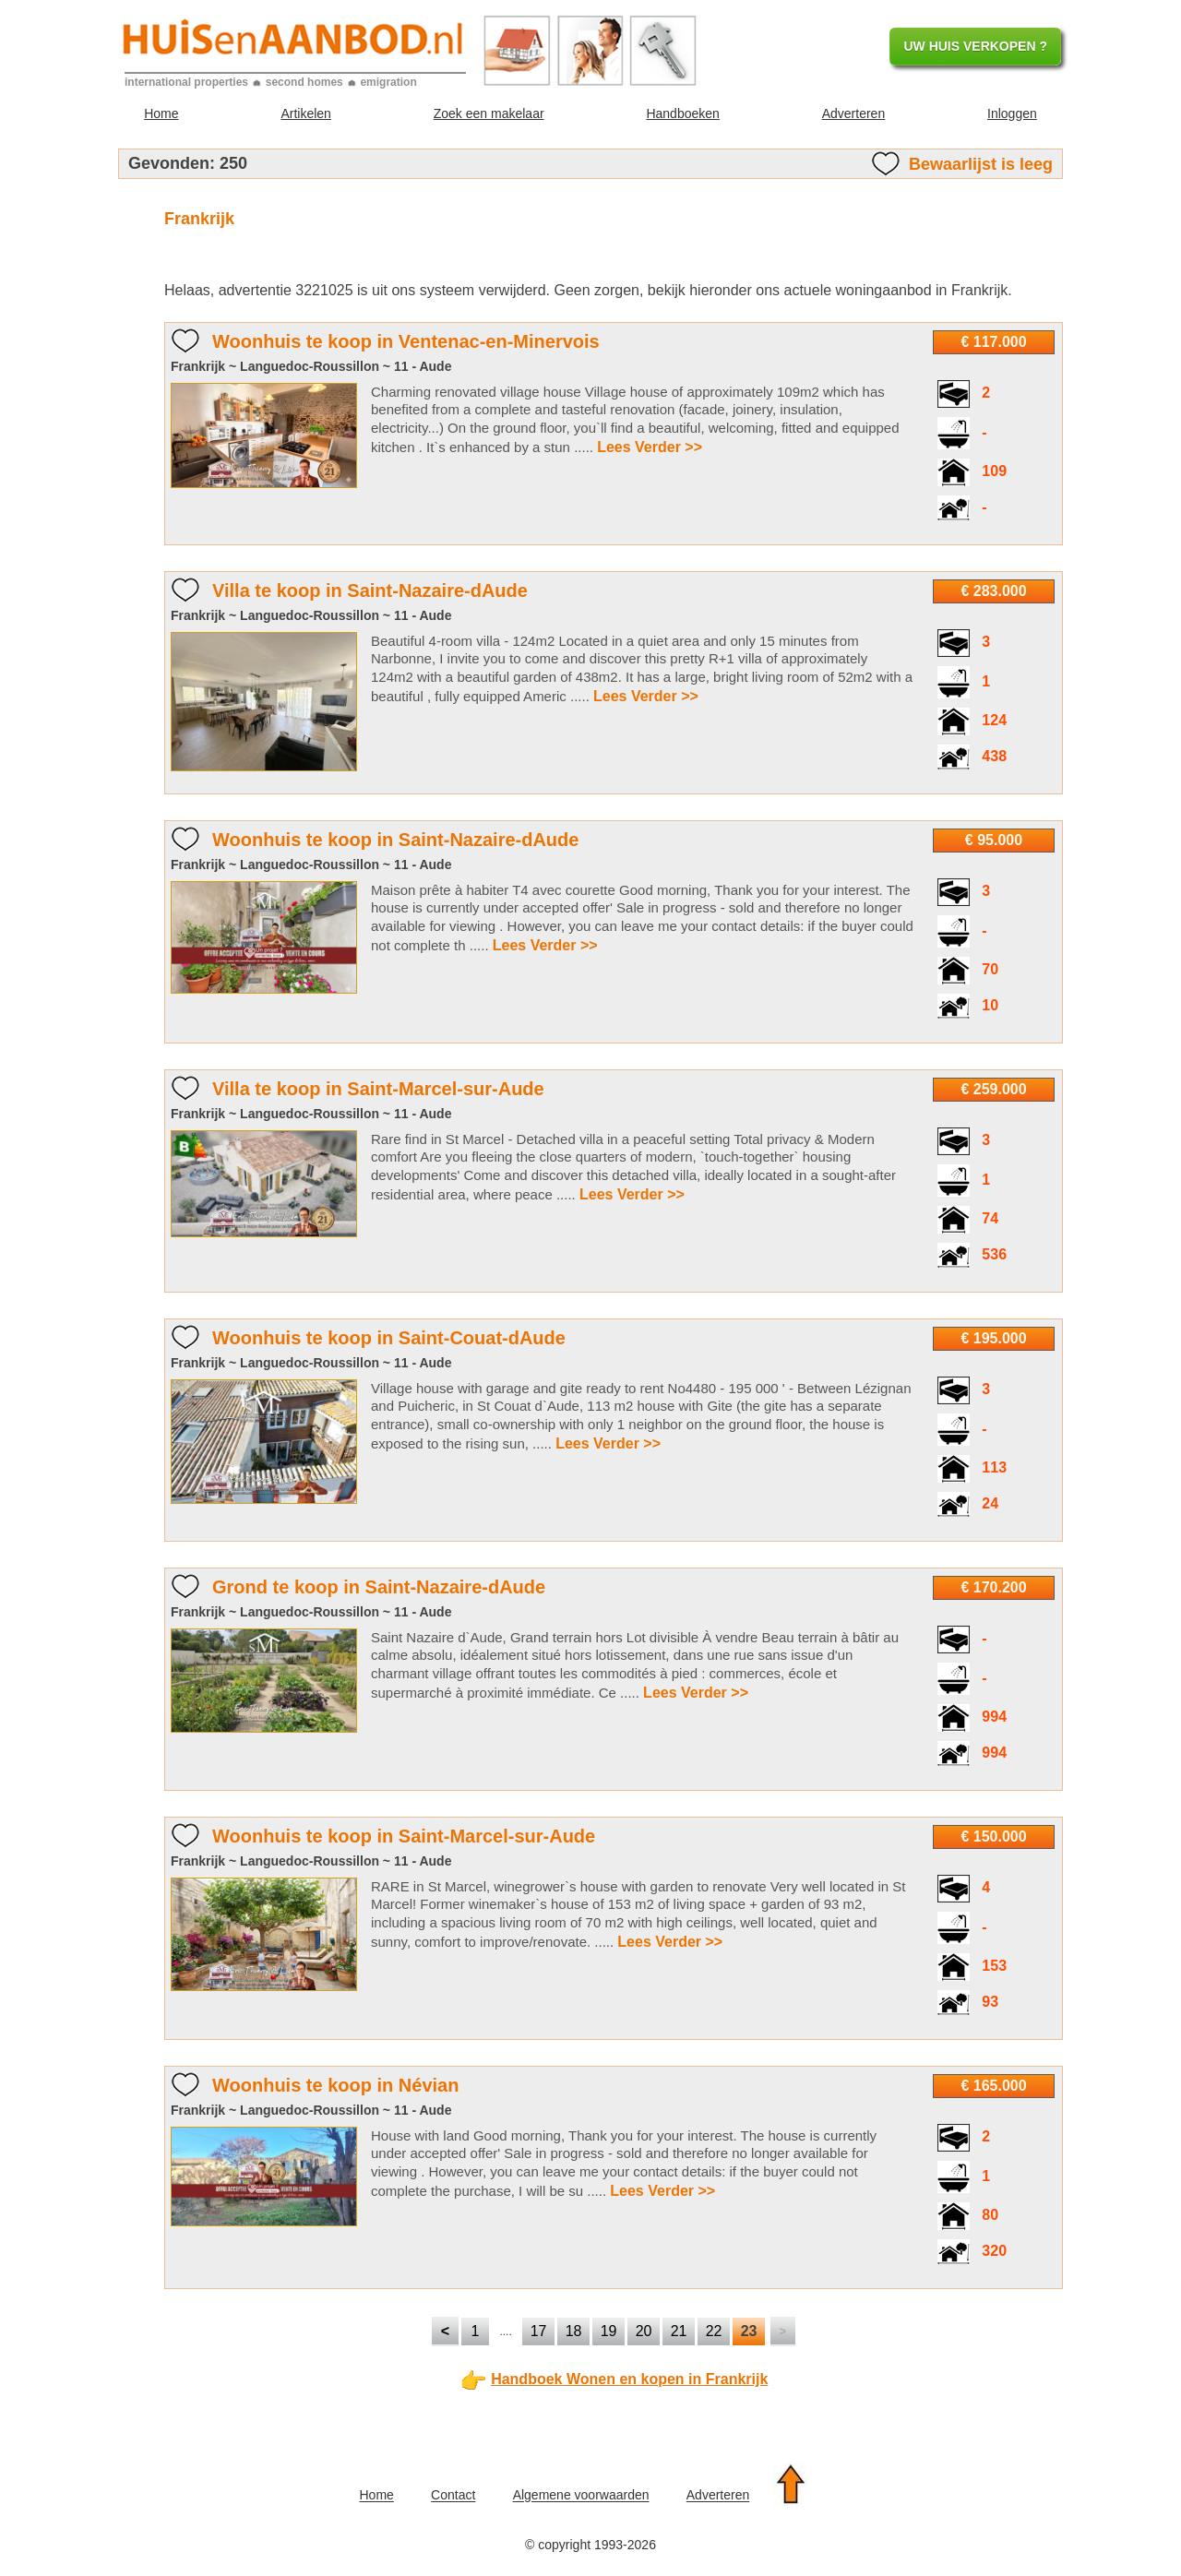  I want to click on 17, so click(539, 2331).